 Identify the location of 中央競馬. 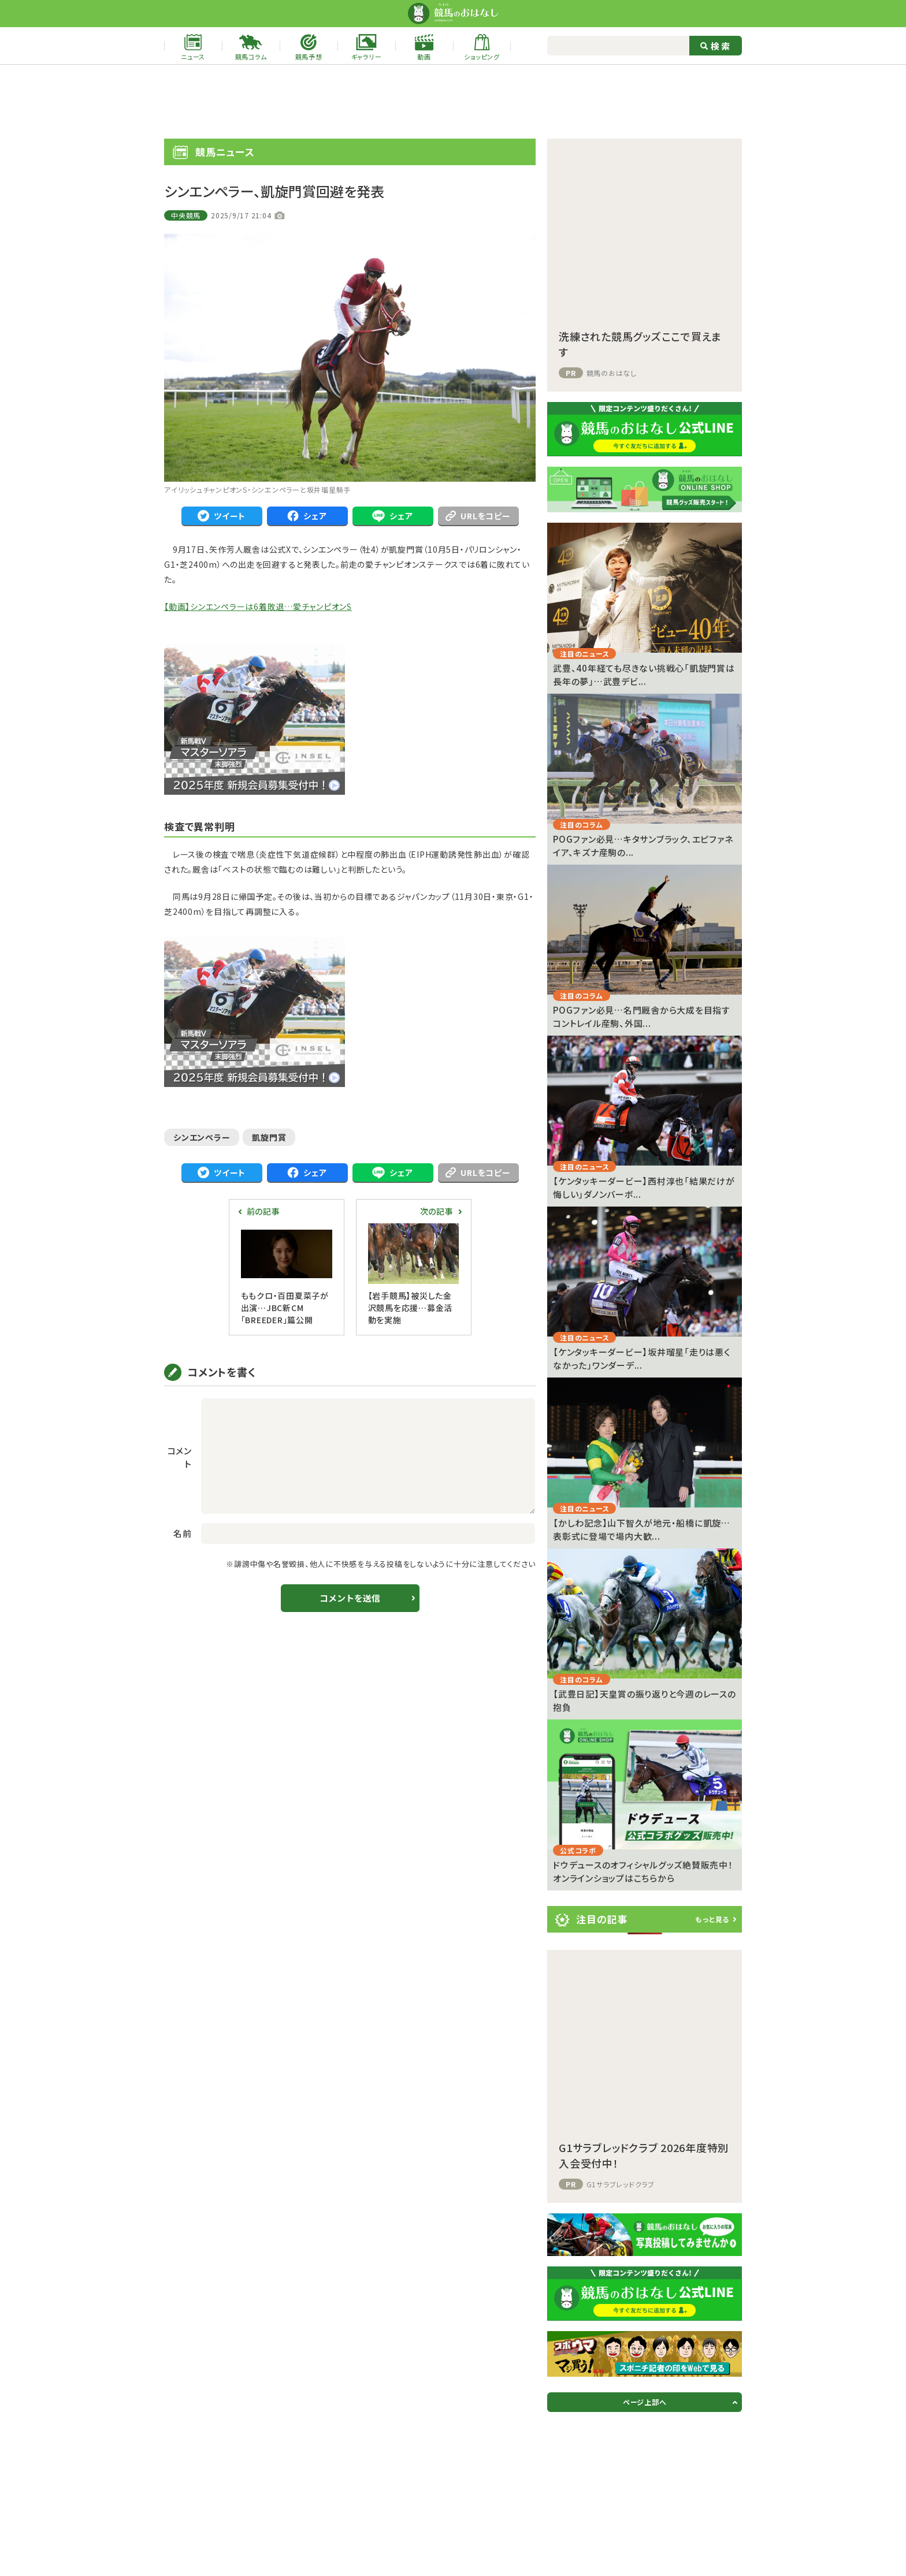
(185, 215).